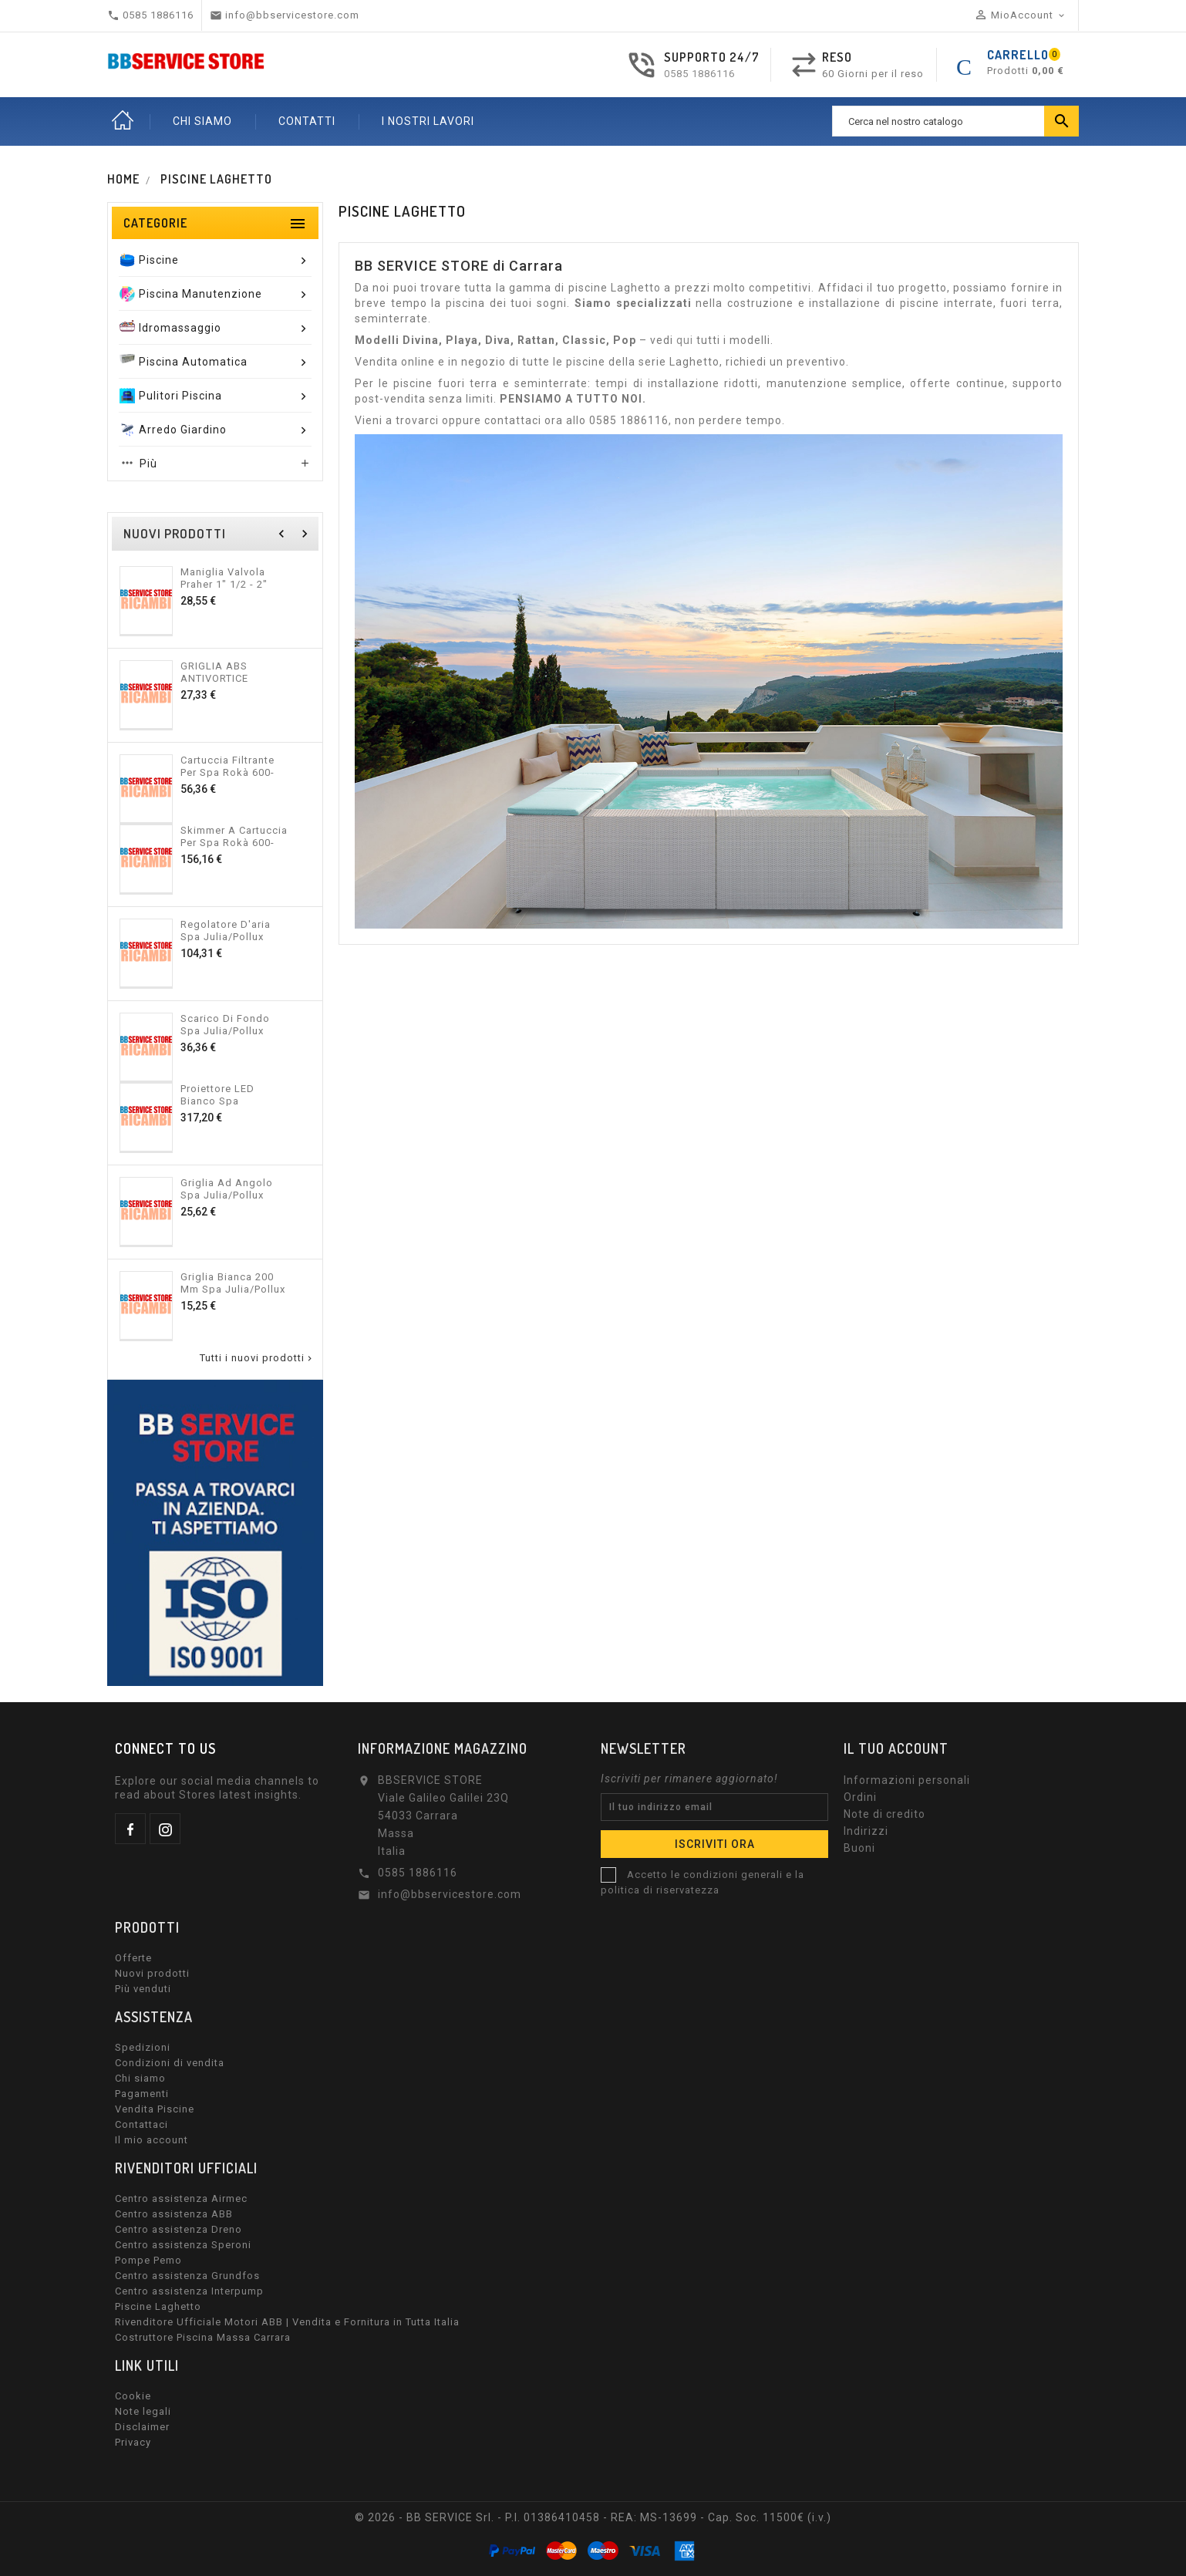  I want to click on Pagamenti, so click(142, 2093).